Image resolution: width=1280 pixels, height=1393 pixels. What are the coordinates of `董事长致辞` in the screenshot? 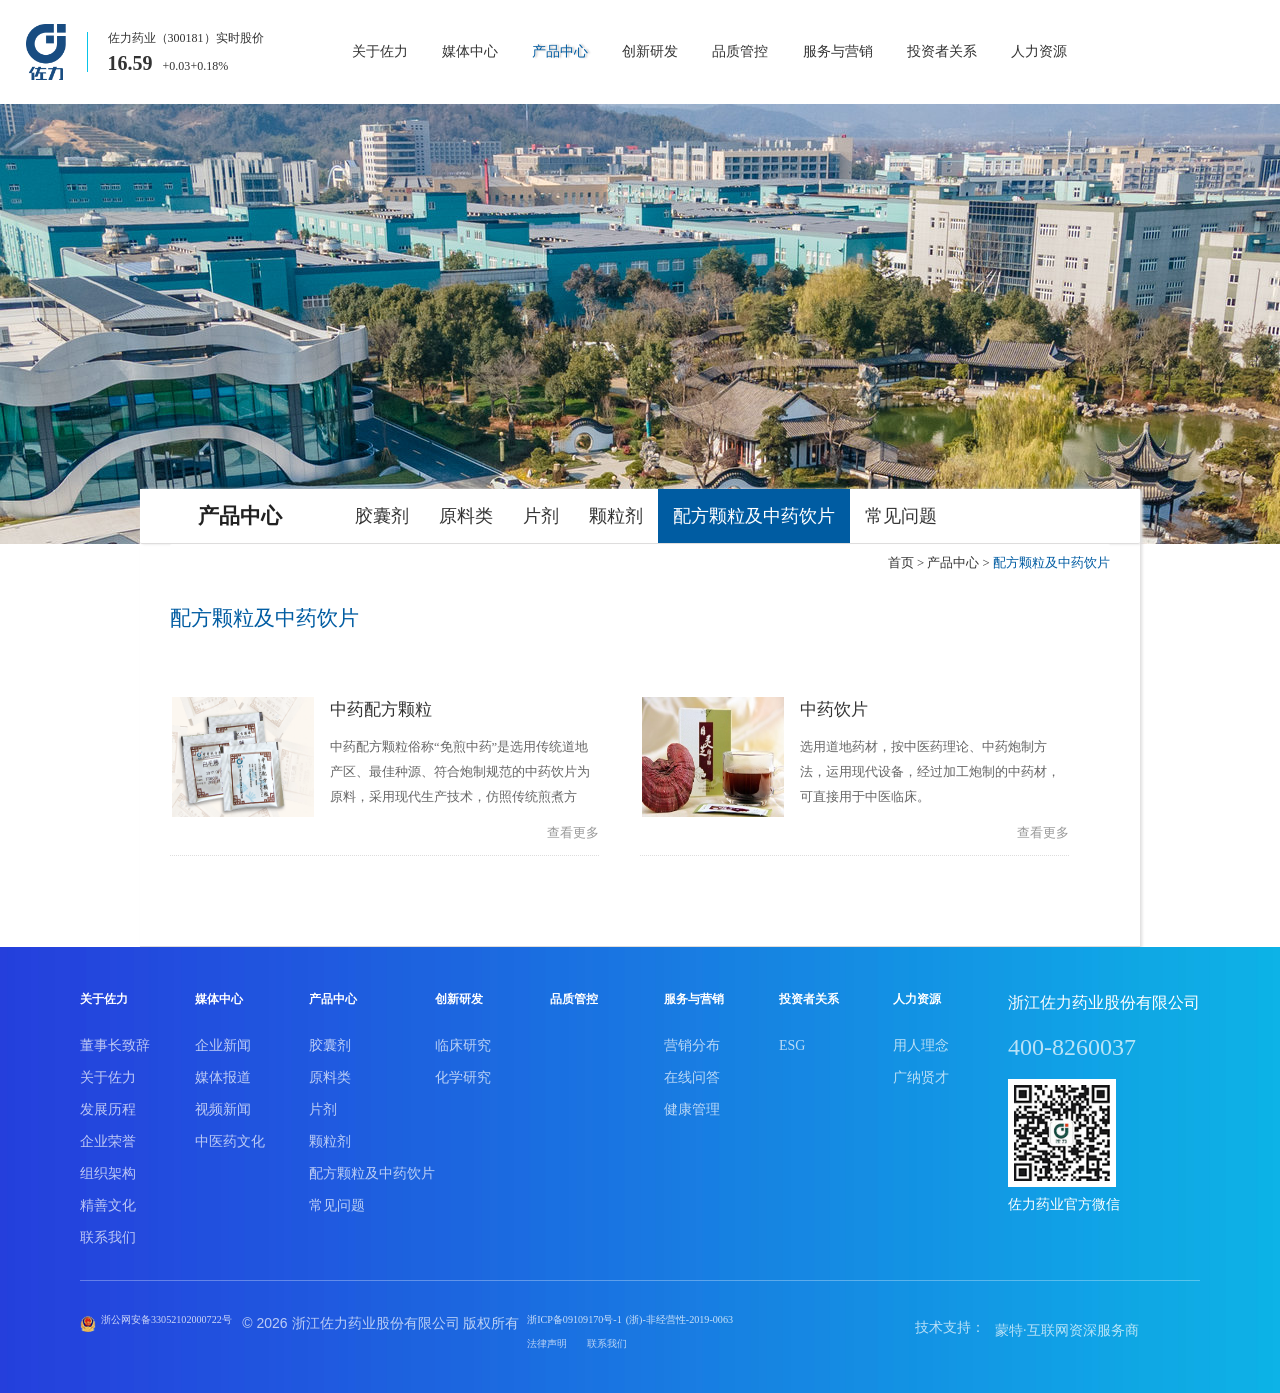 It's located at (115, 1039).